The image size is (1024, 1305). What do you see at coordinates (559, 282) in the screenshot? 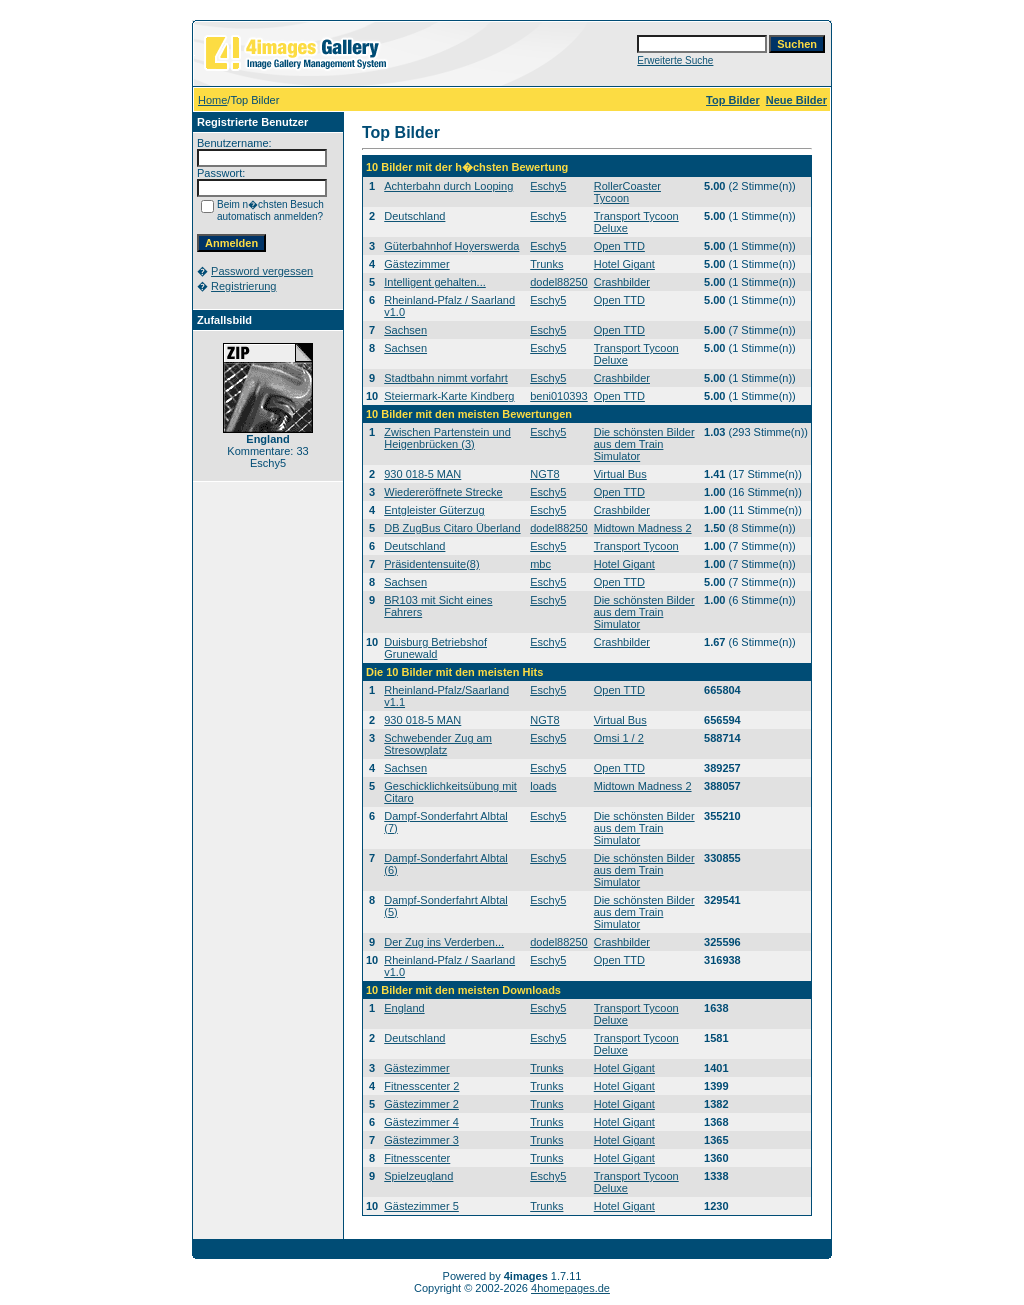
I see `dodel88250` at bounding box center [559, 282].